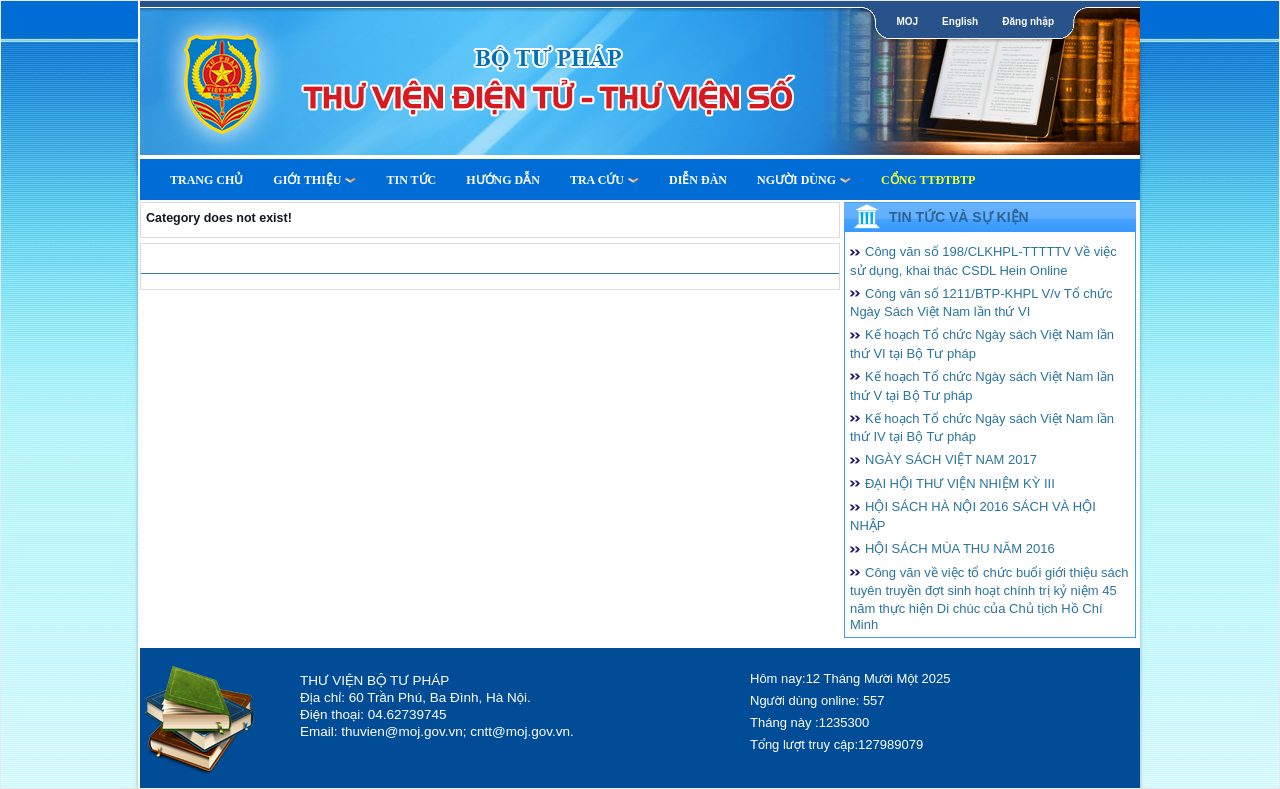 The width and height of the screenshot is (1280, 789). I want to click on HỘI SÁCH MÙA THU NĂM 2016, so click(960, 548).